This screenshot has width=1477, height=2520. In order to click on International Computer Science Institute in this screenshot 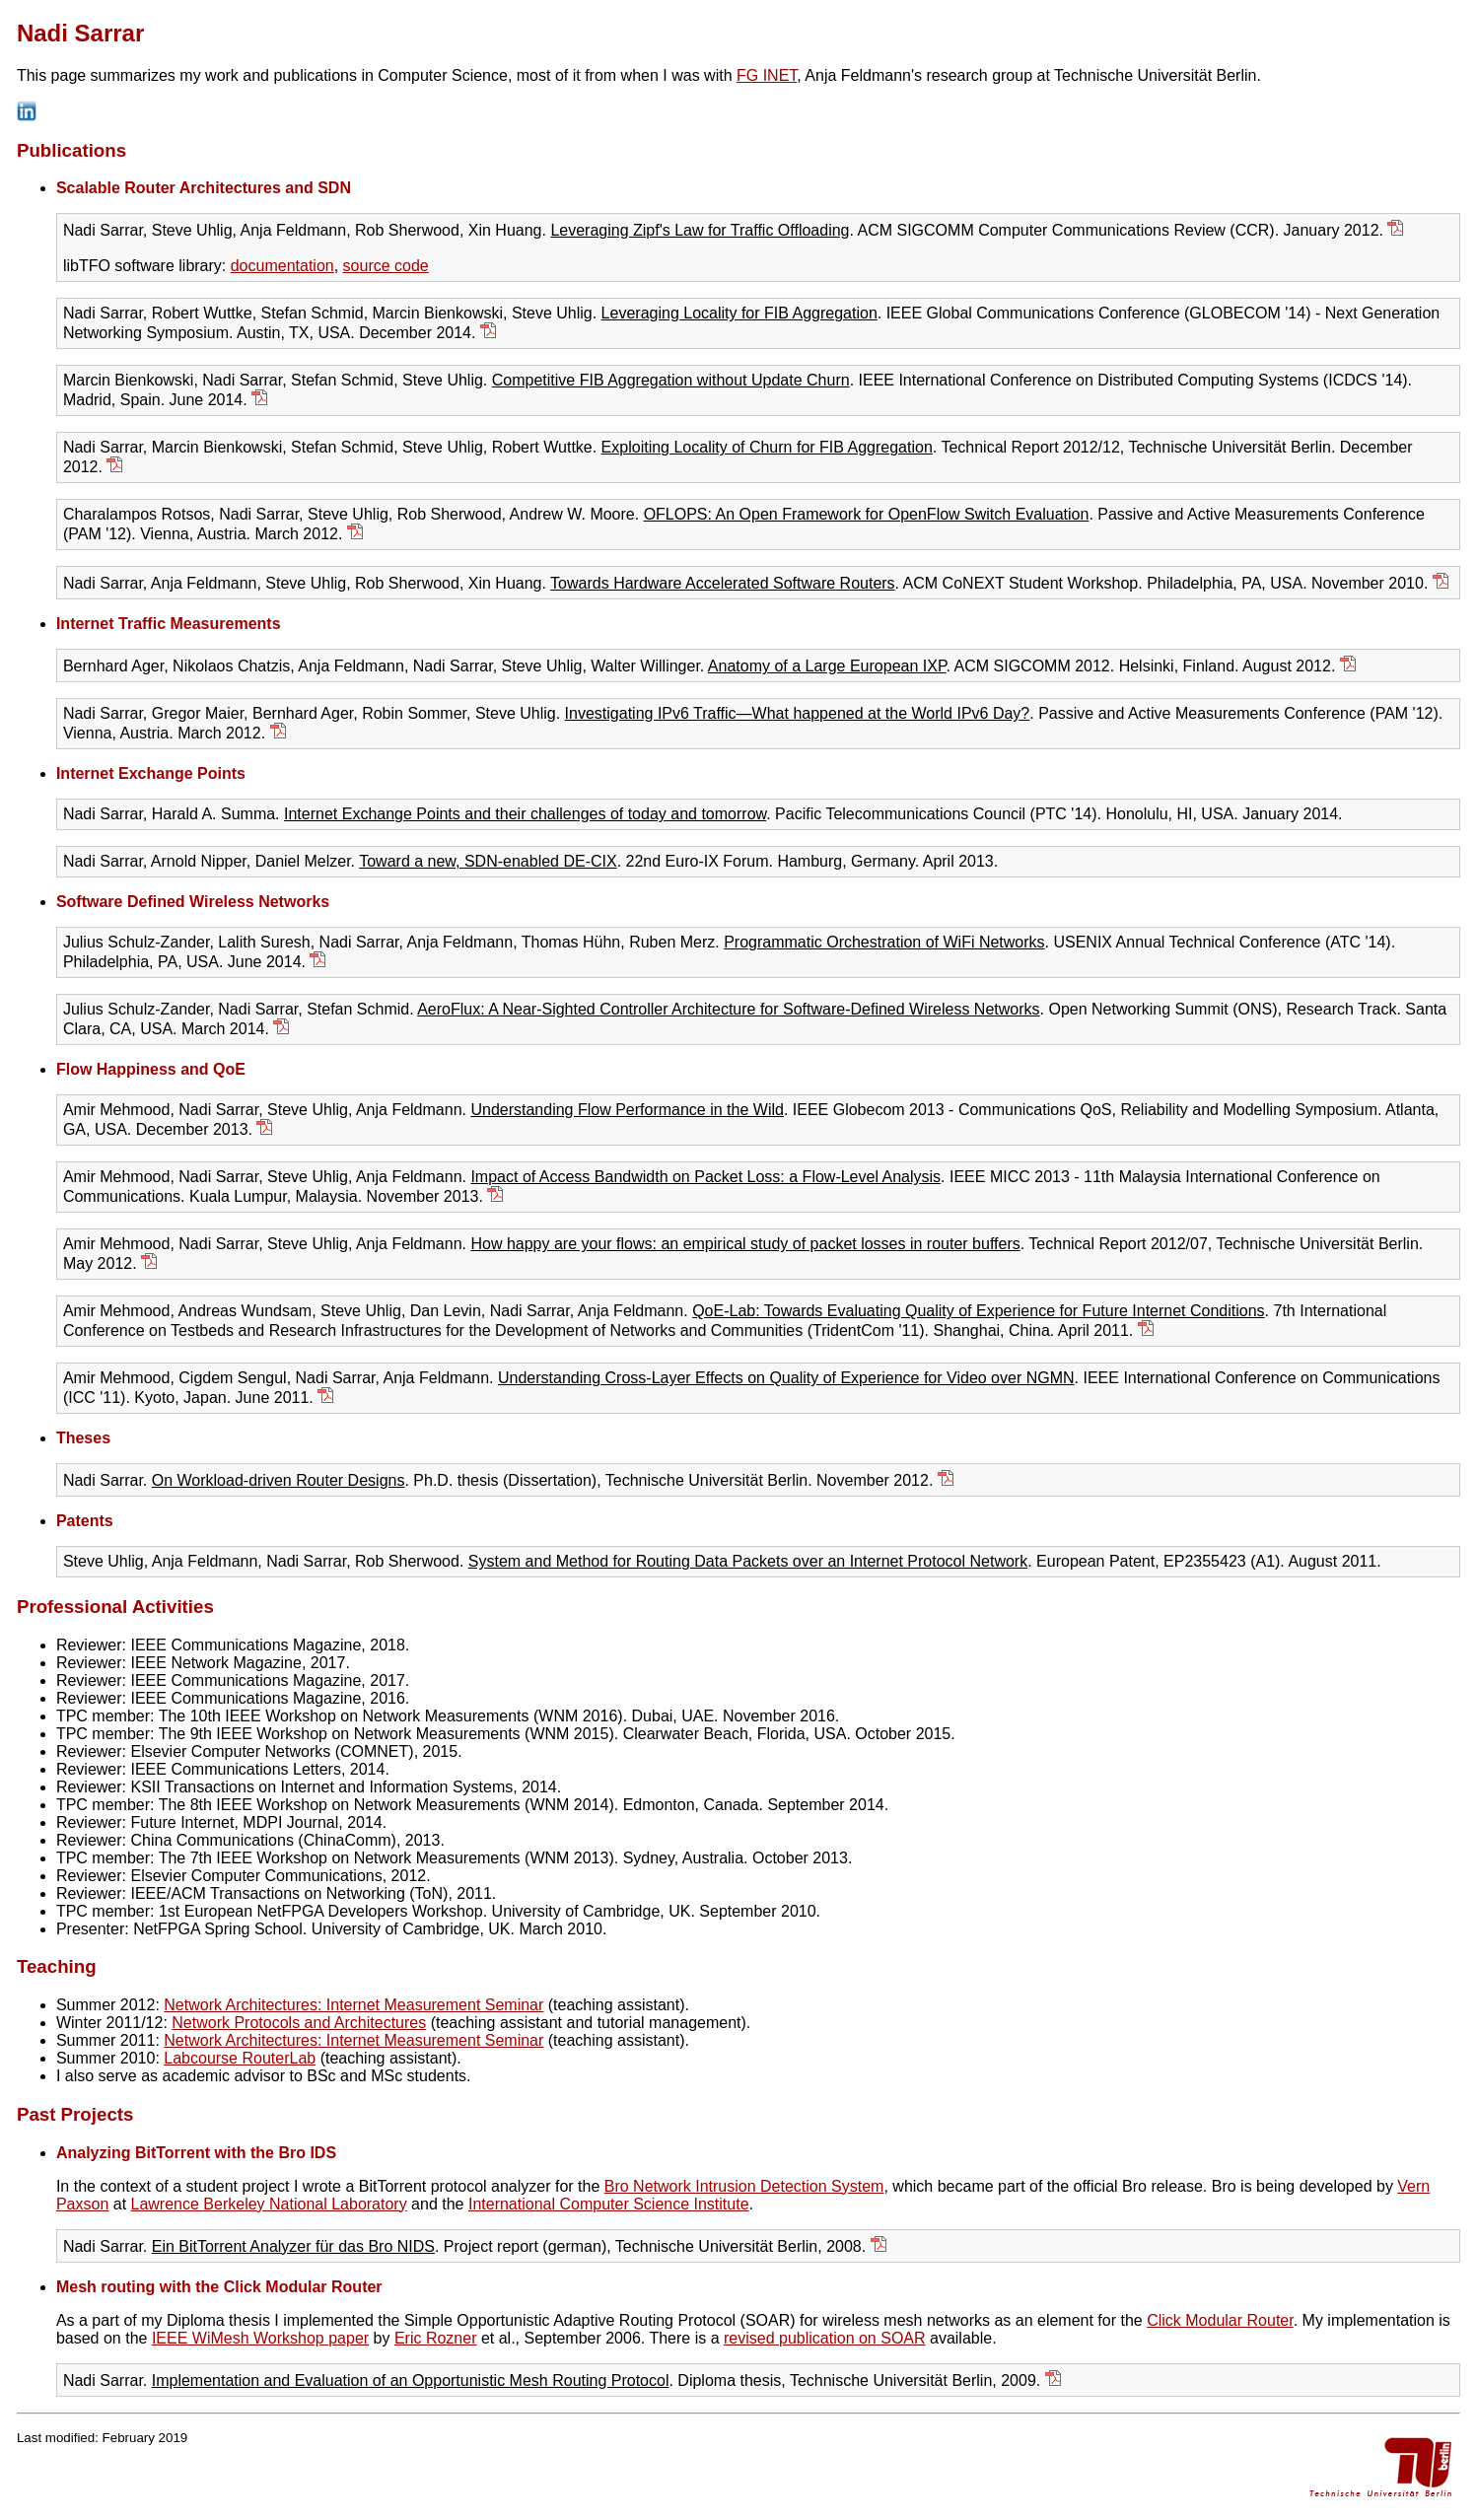, I will do `click(608, 2204)`.